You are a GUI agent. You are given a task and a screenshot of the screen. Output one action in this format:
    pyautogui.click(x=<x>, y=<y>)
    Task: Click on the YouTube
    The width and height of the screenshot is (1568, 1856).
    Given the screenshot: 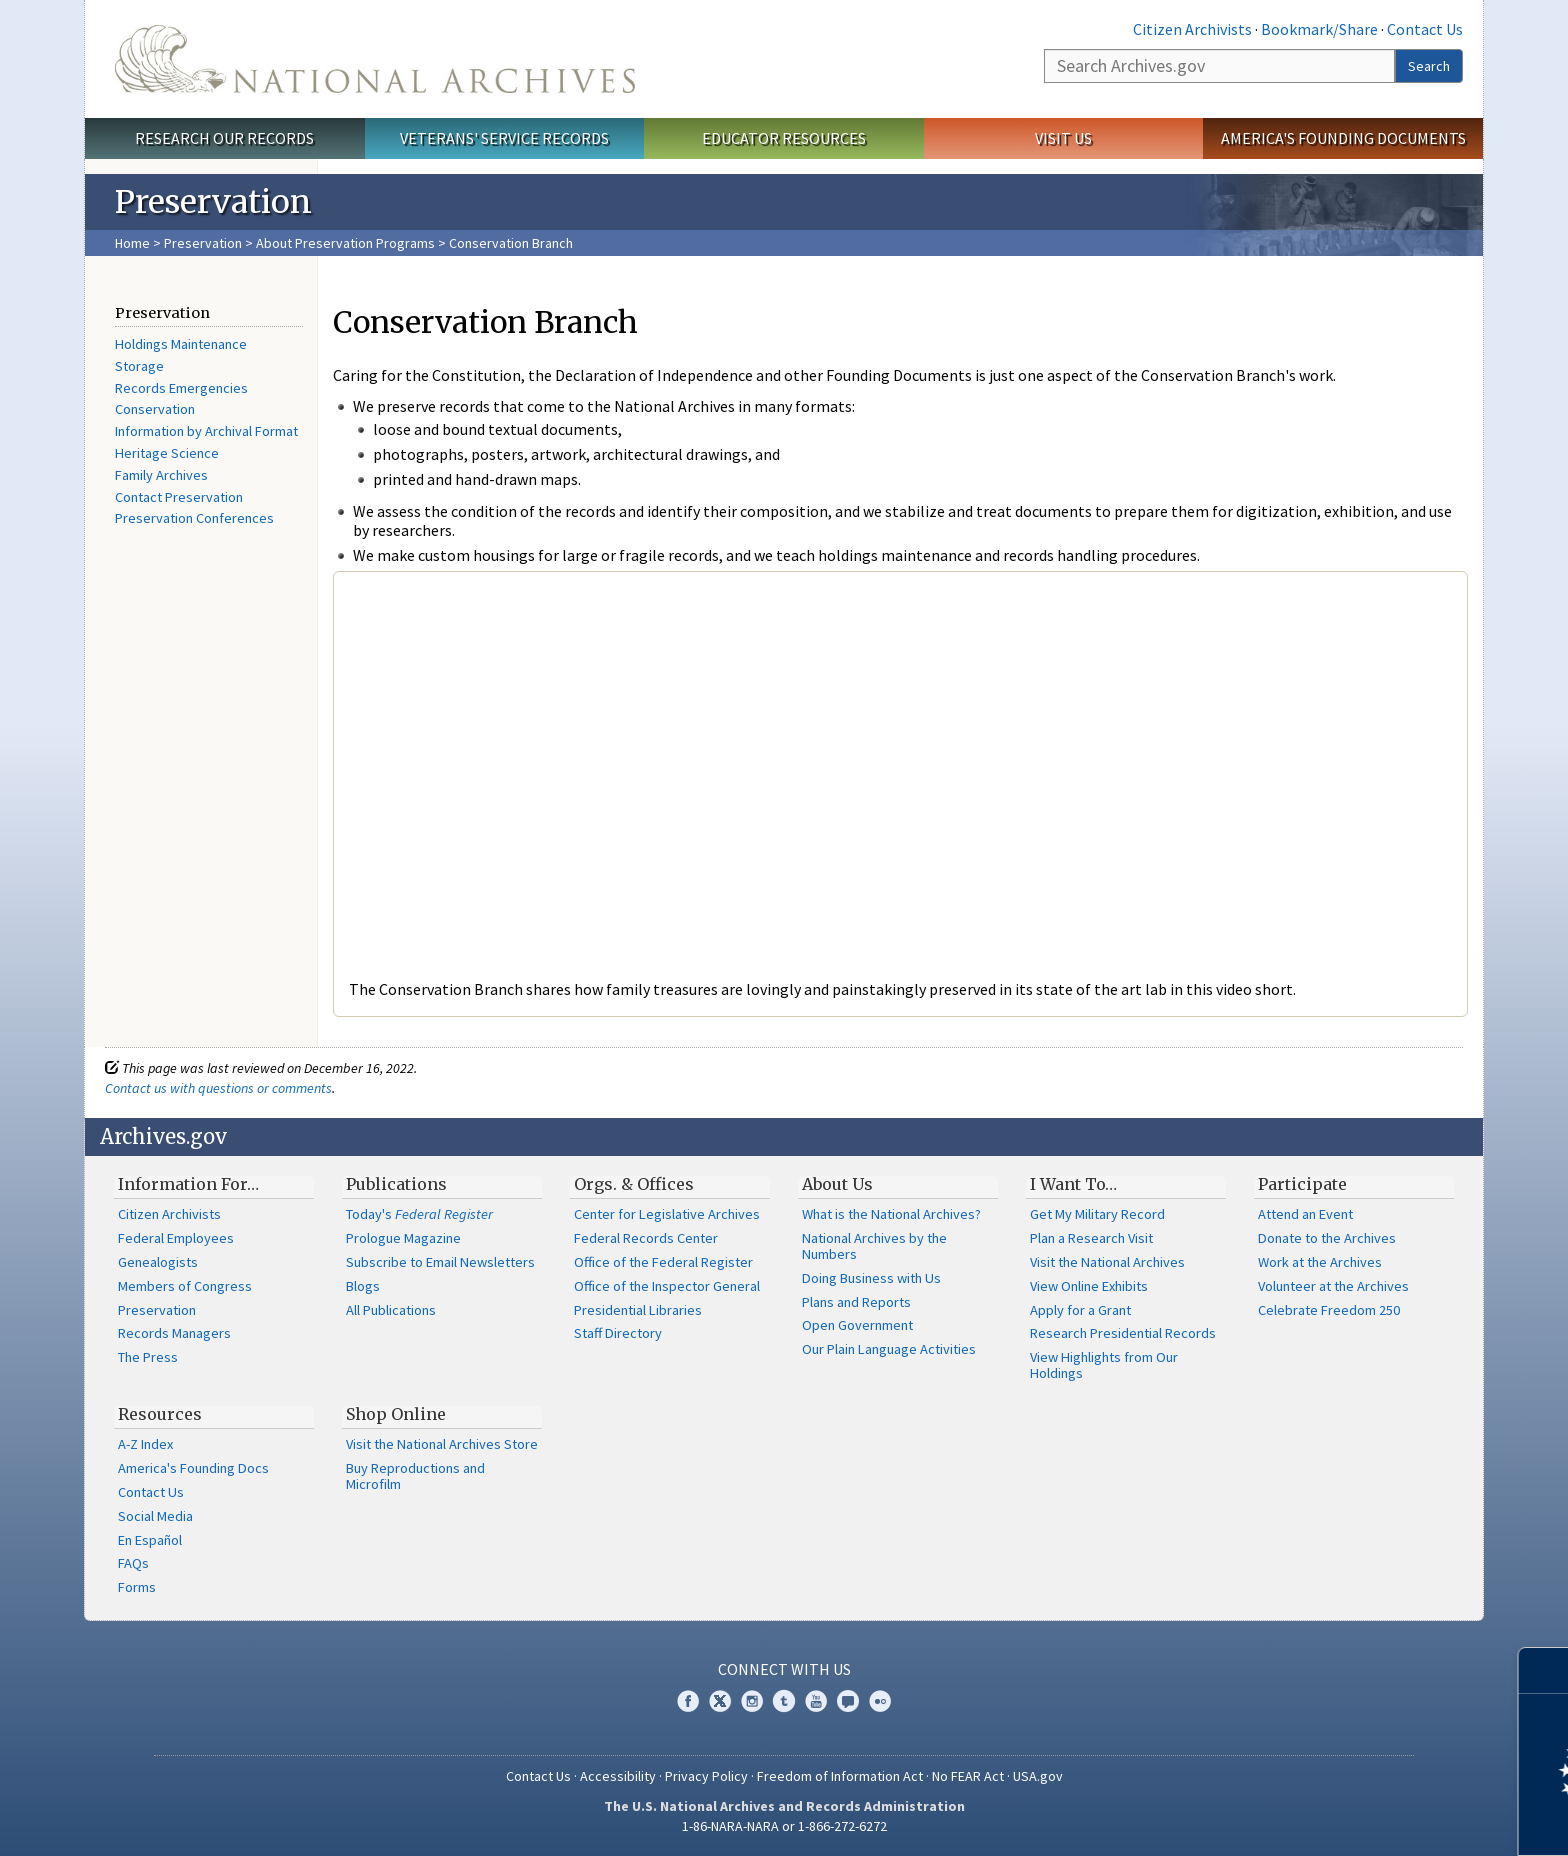 What is the action you would take?
    pyautogui.click(x=816, y=1701)
    